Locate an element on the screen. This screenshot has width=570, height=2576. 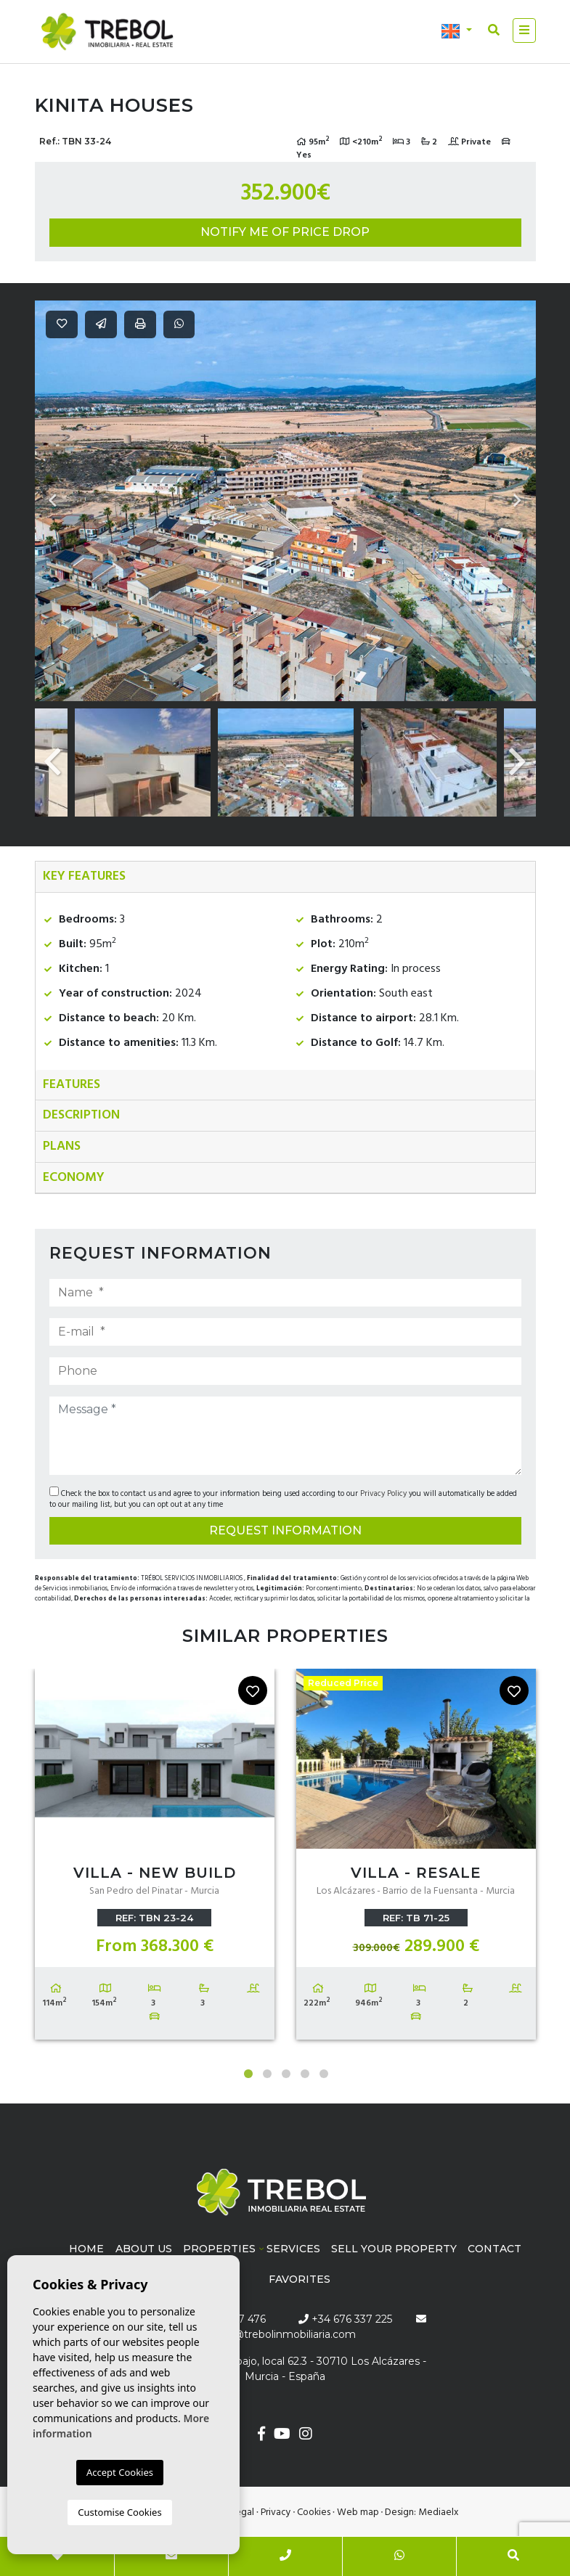
Properties [button] is located at coordinates (219, 2248).